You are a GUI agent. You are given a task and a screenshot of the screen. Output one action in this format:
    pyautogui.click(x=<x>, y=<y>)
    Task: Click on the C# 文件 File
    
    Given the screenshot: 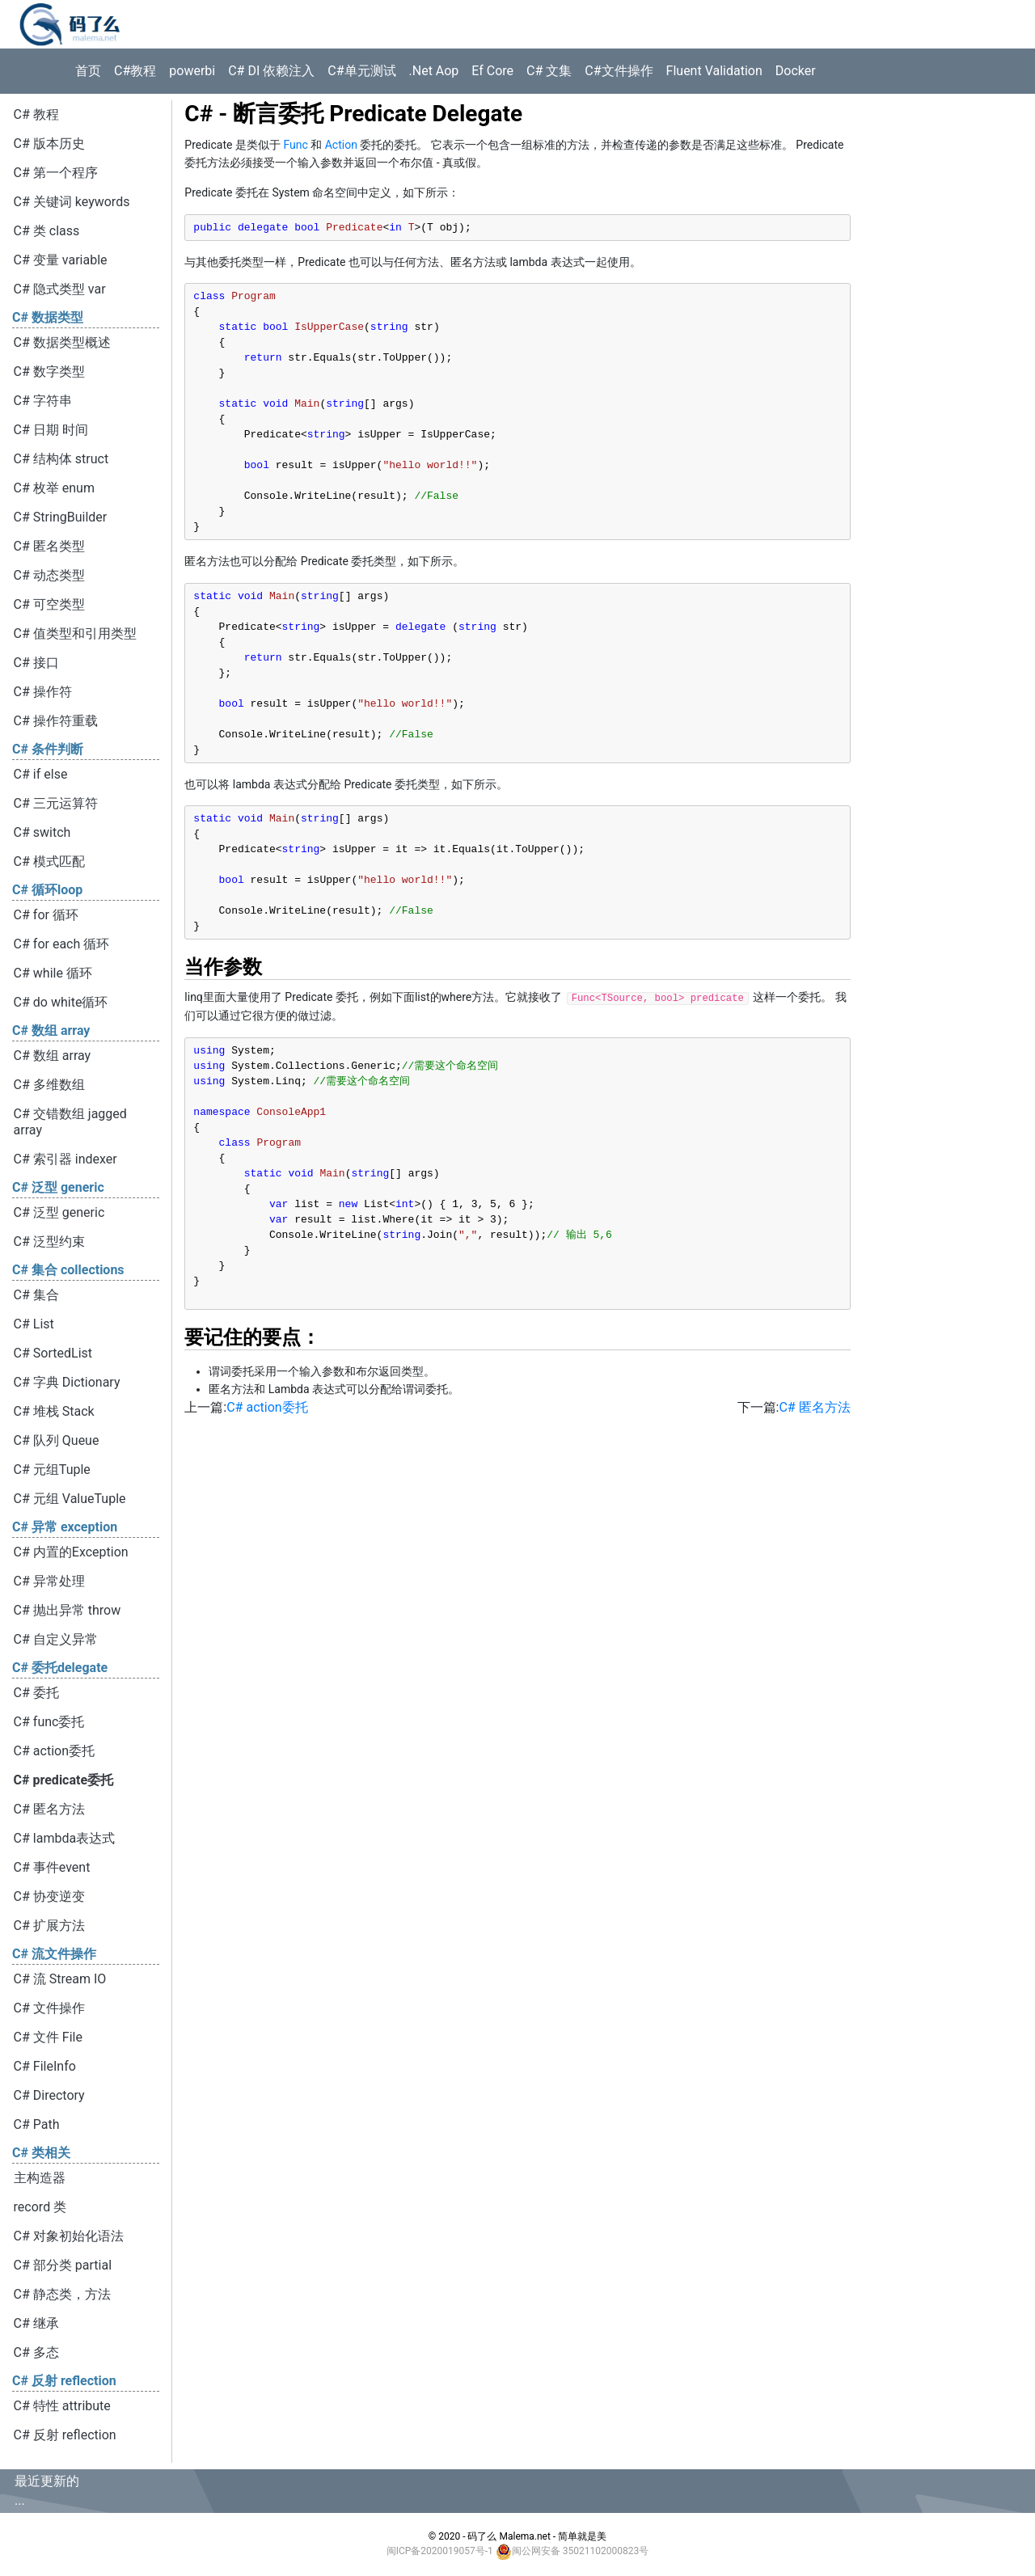 What is the action you would take?
    pyautogui.click(x=48, y=2037)
    